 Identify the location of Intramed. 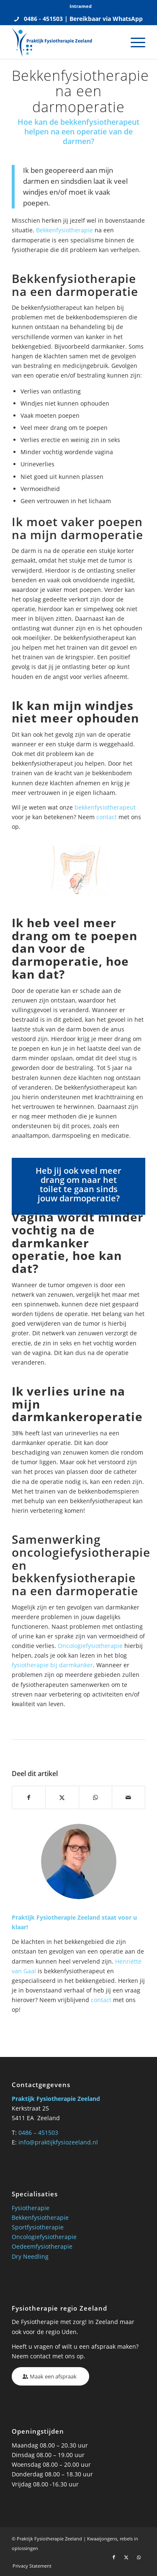
(80, 6).